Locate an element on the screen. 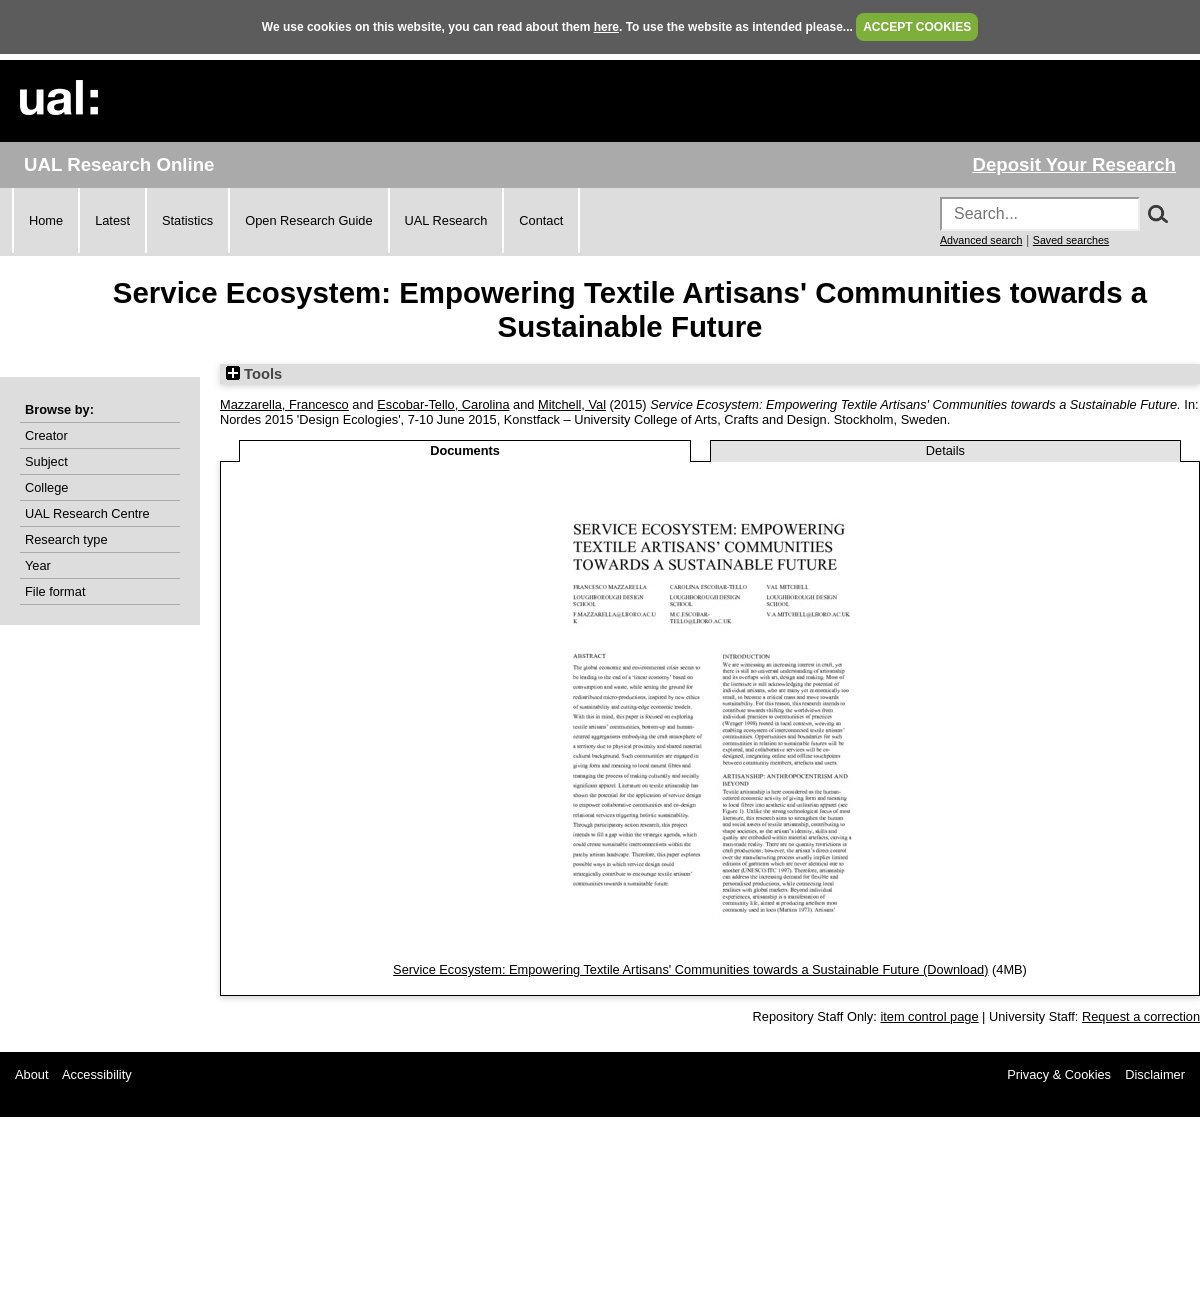 The width and height of the screenshot is (1200, 1316). Tools is located at coordinates (254, 374).